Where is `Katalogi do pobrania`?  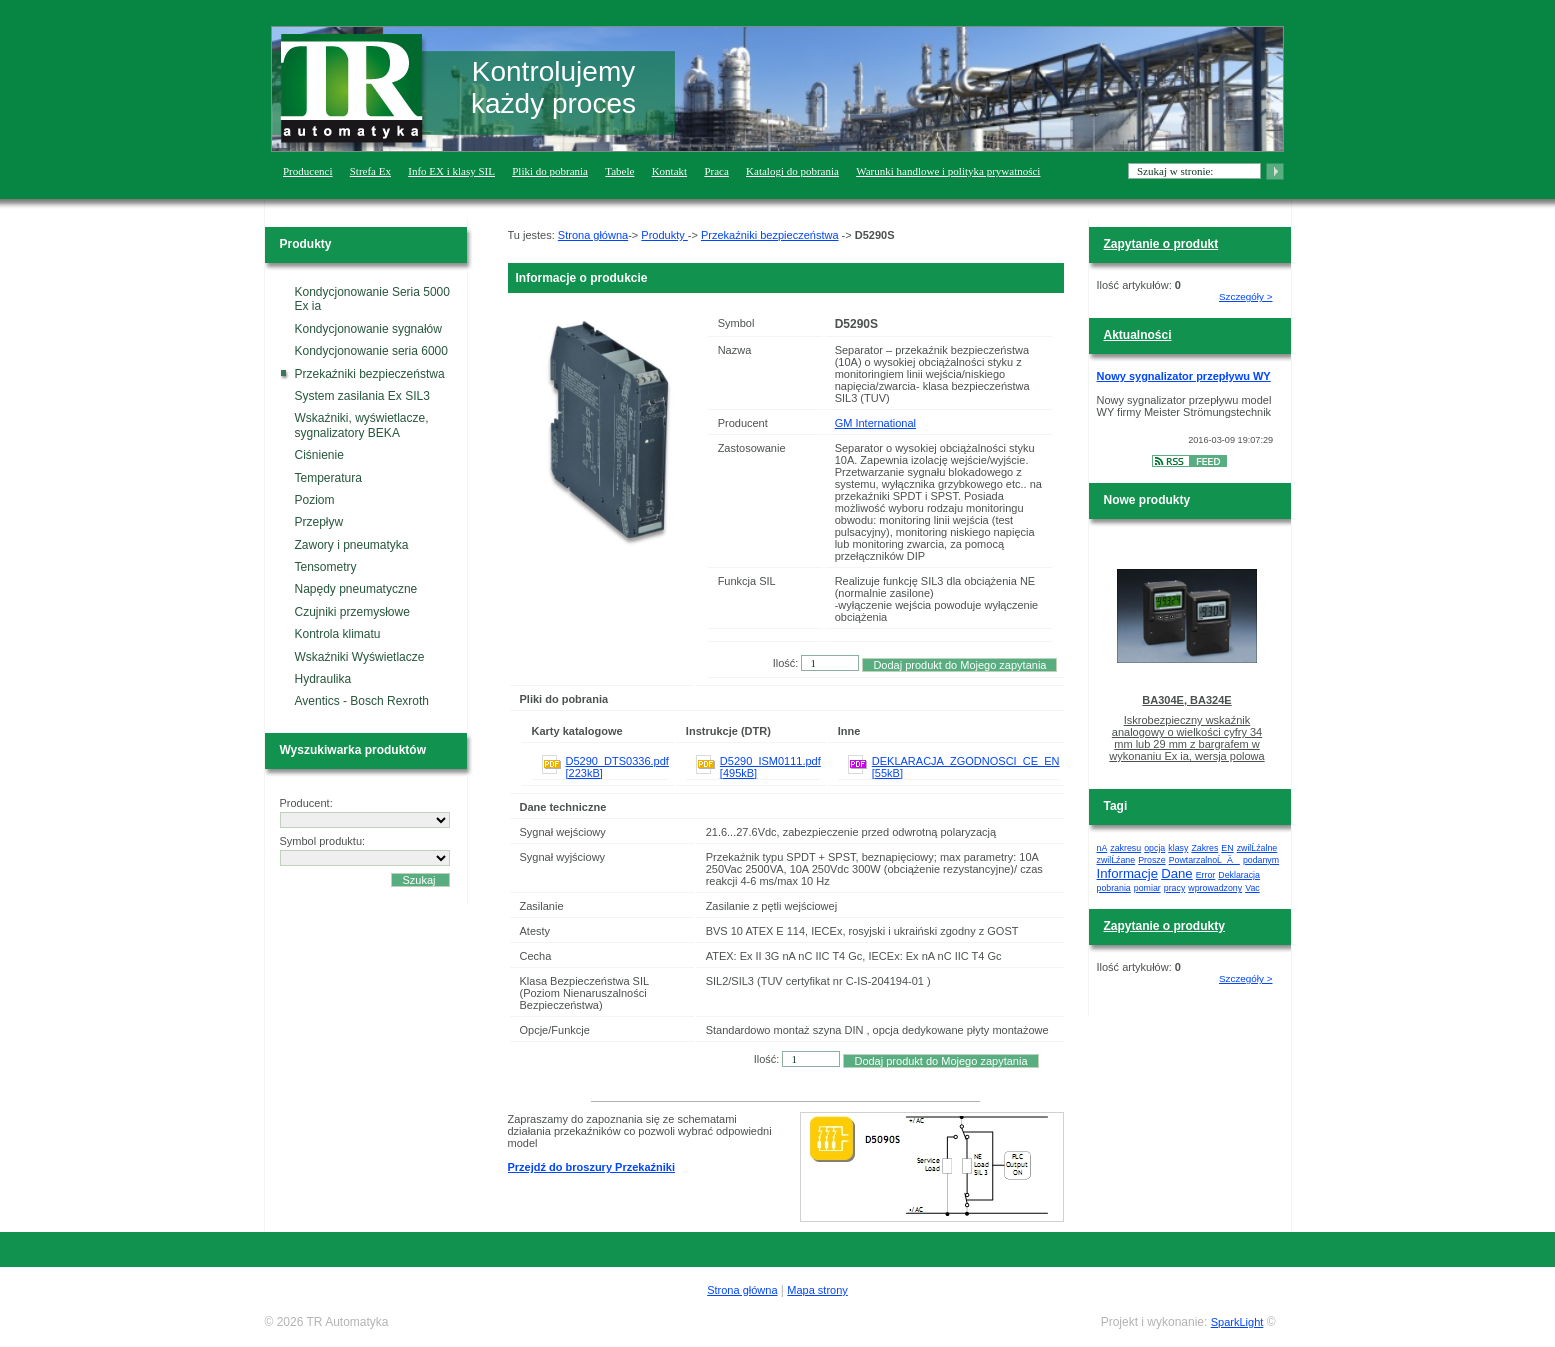
Katalogi do pobrania is located at coordinates (792, 171).